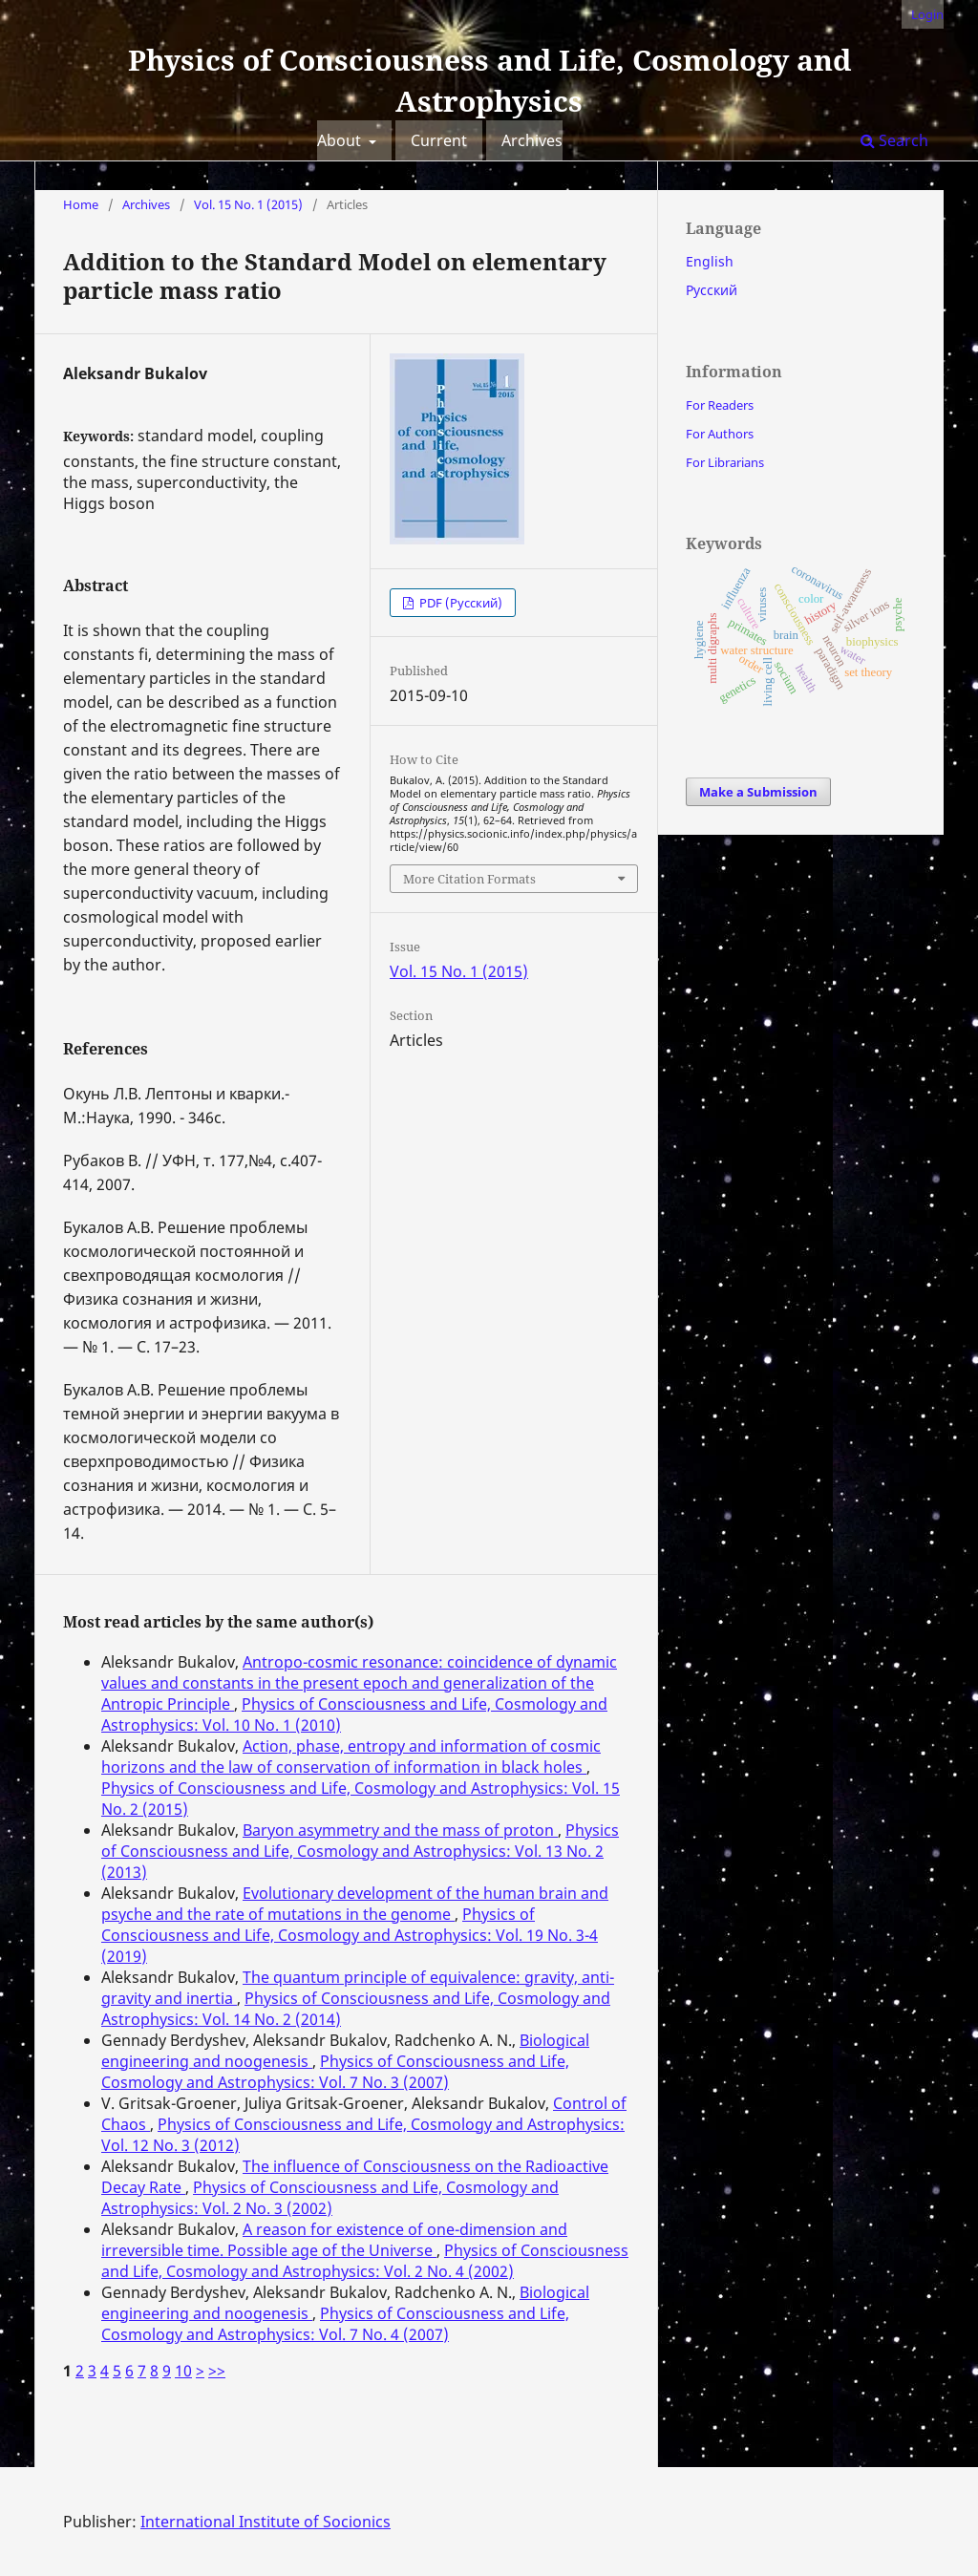 Image resolution: width=978 pixels, height=2576 pixels. I want to click on PDF (Русский), so click(459, 602).